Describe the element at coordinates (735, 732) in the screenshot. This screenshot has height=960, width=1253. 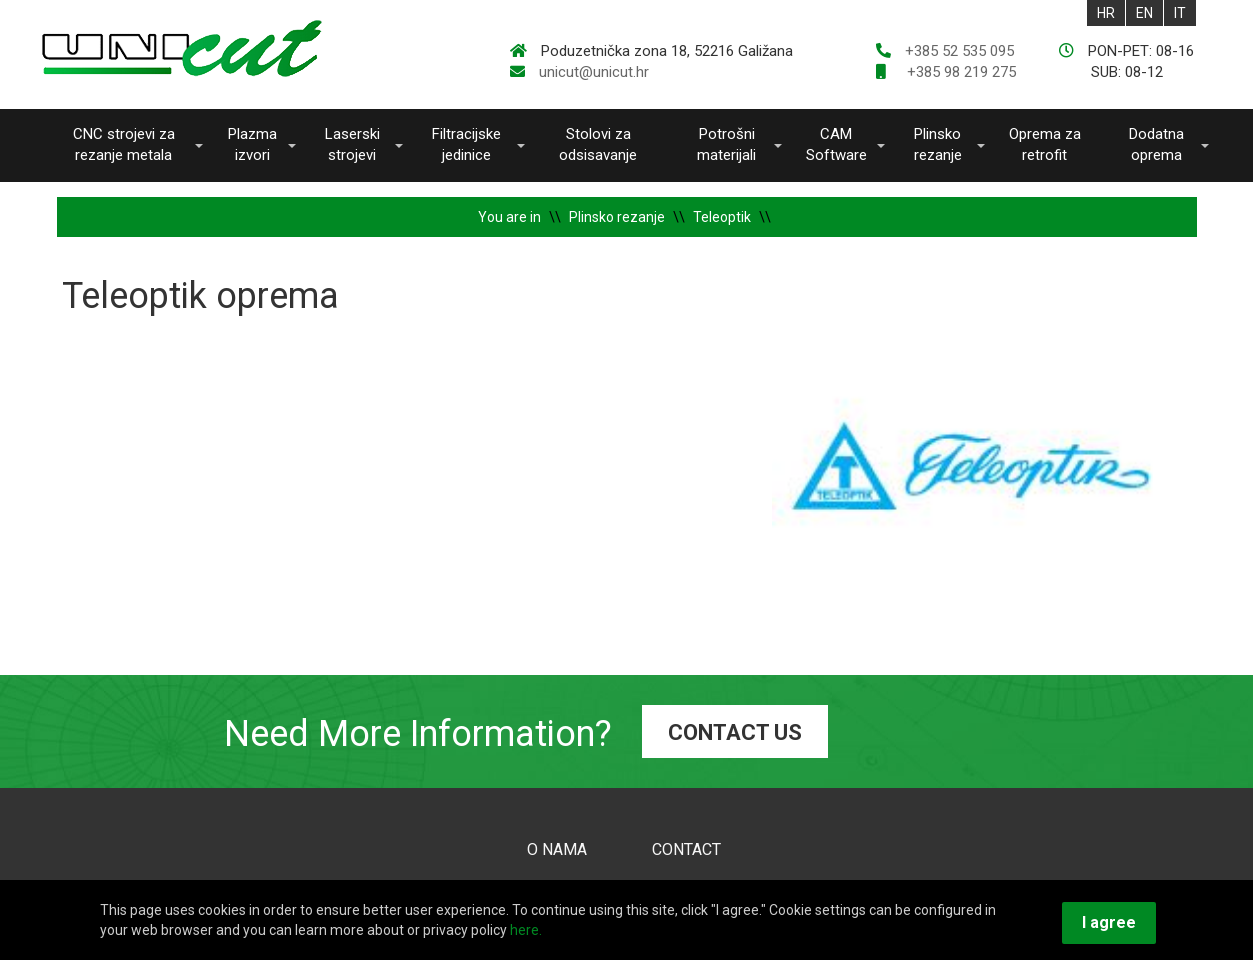
I see `CONTACT US` at that location.